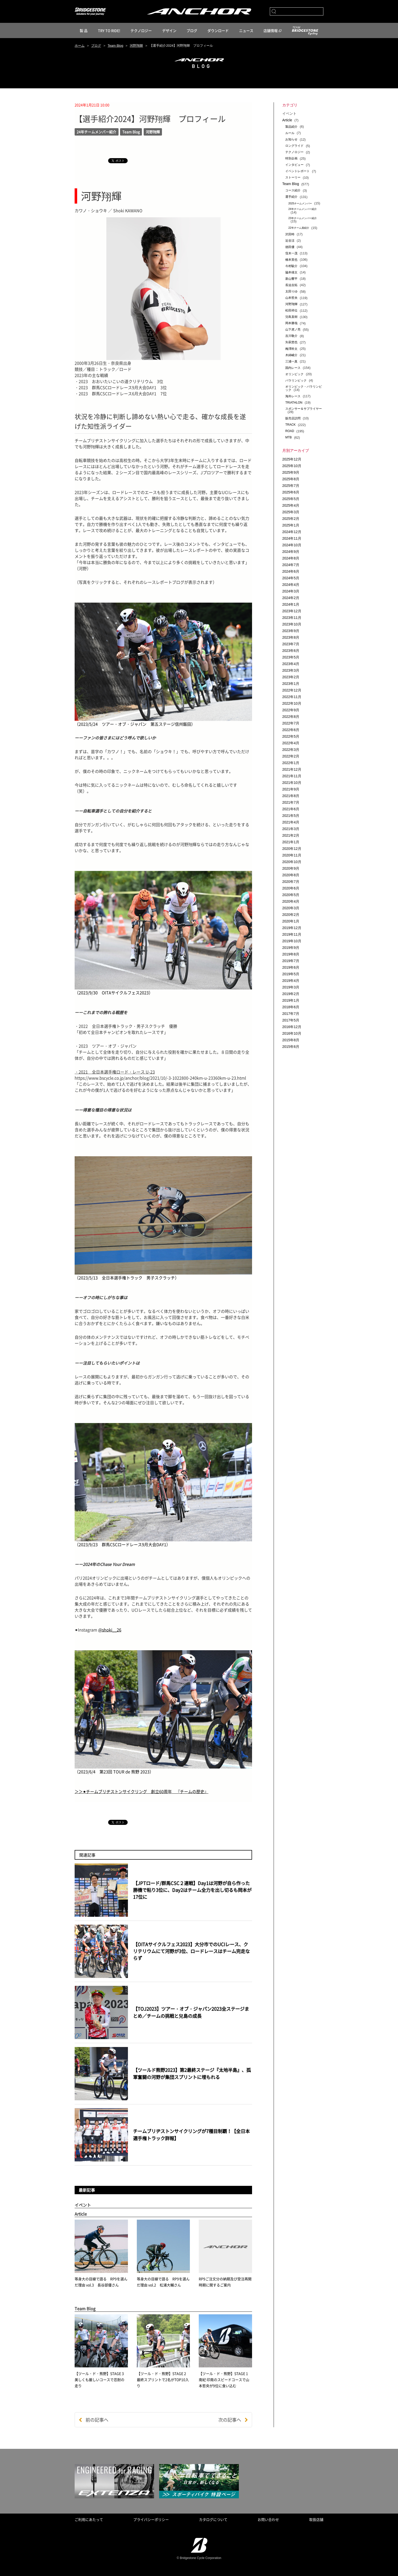  What do you see at coordinates (80, 45) in the screenshot?
I see `ホーム` at bounding box center [80, 45].